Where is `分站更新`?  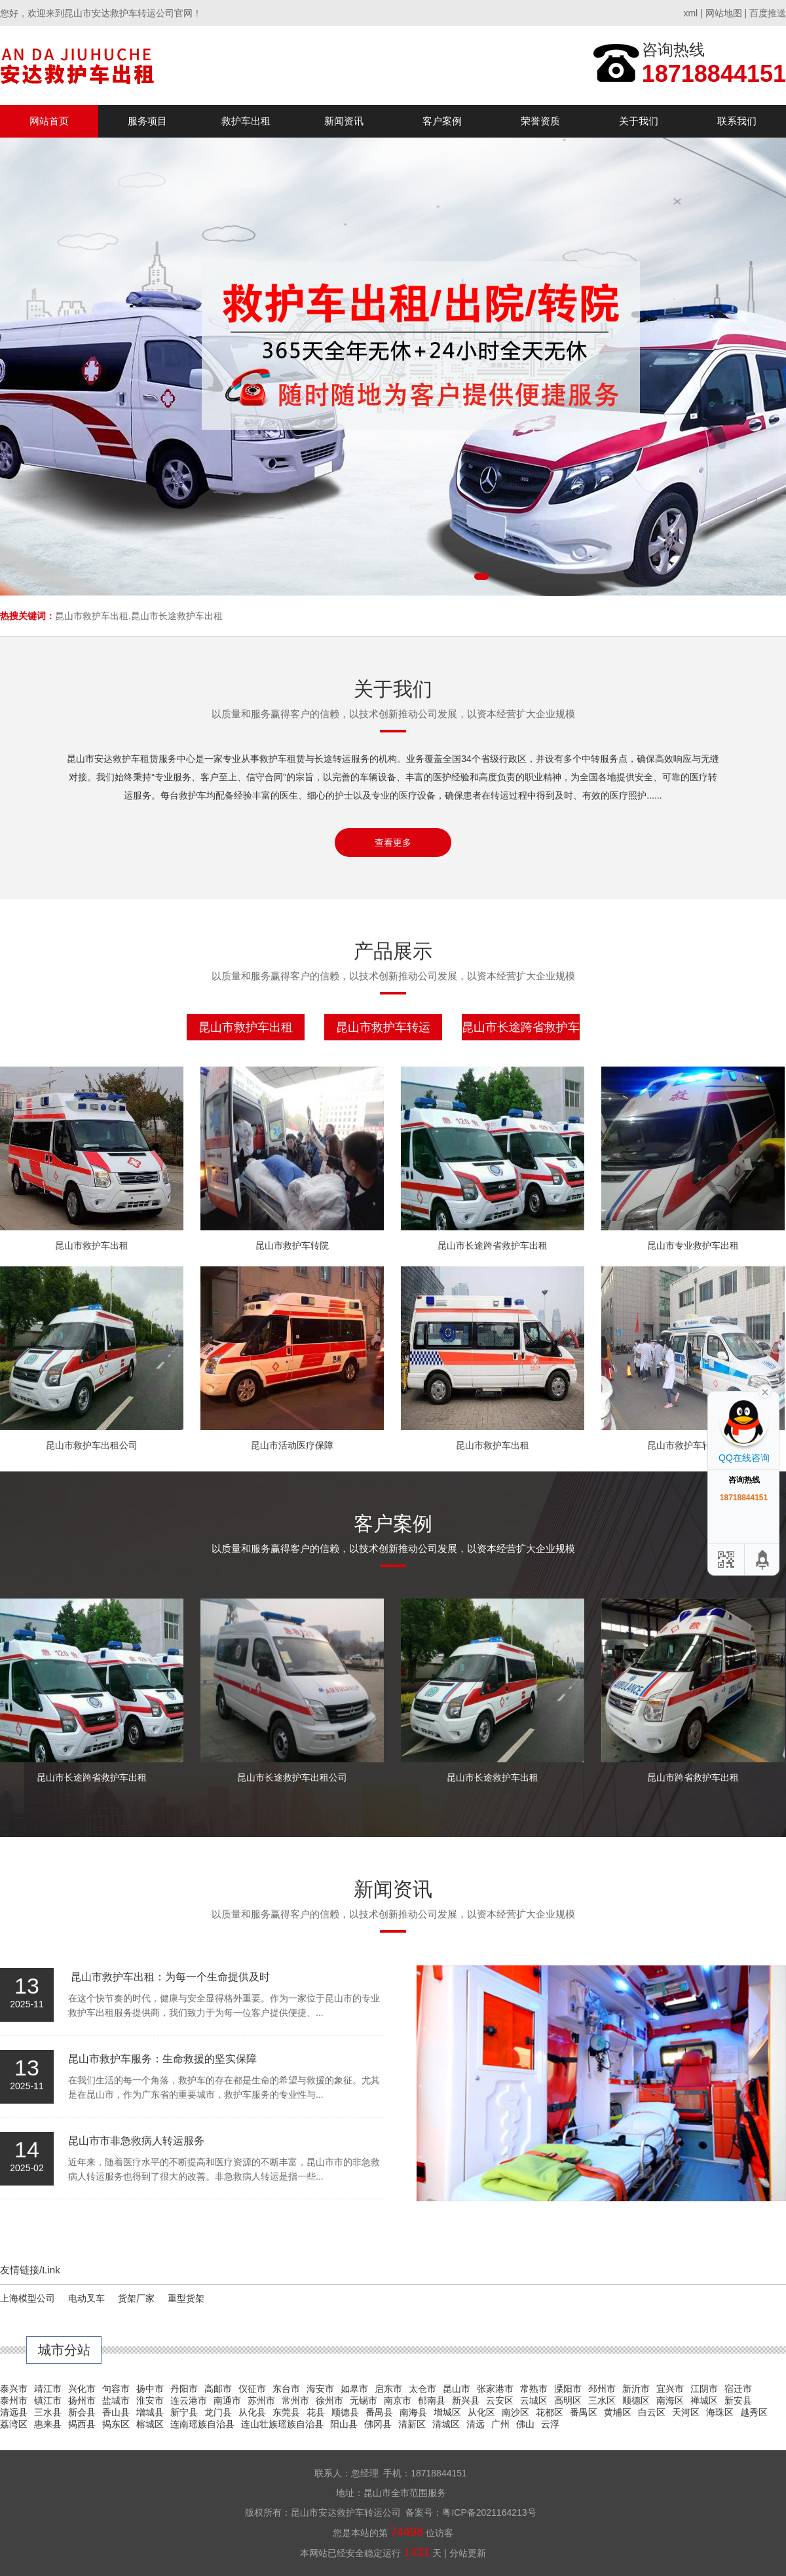 分站更新 is located at coordinates (467, 2553).